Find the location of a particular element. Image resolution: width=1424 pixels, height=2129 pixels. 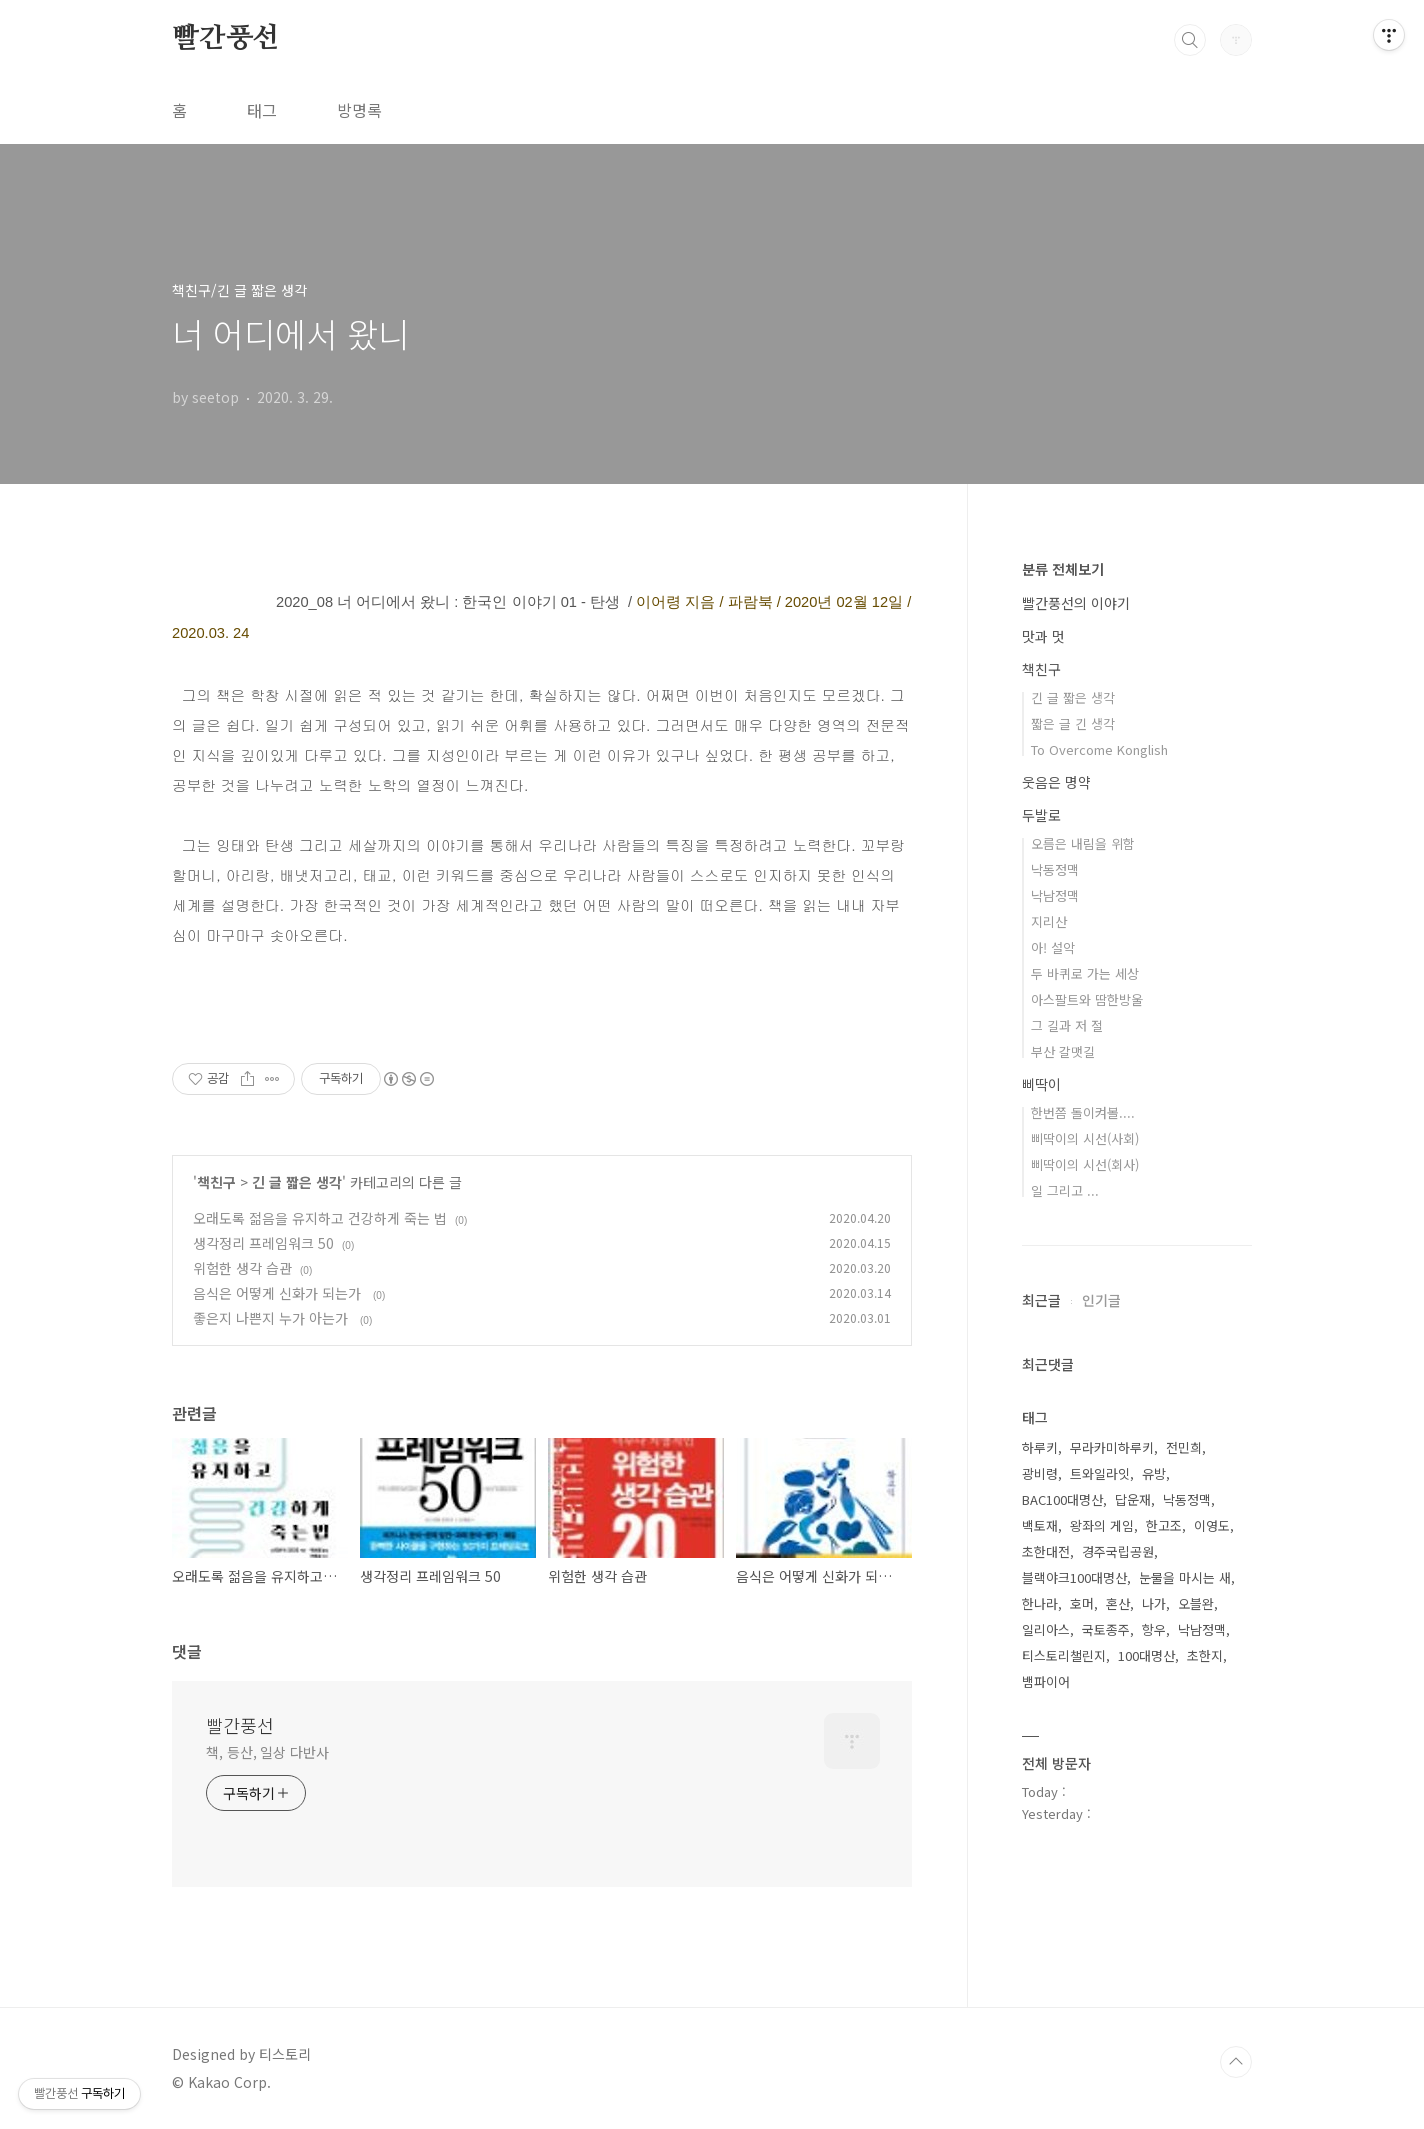

호머 is located at coordinates (1082, 1603).